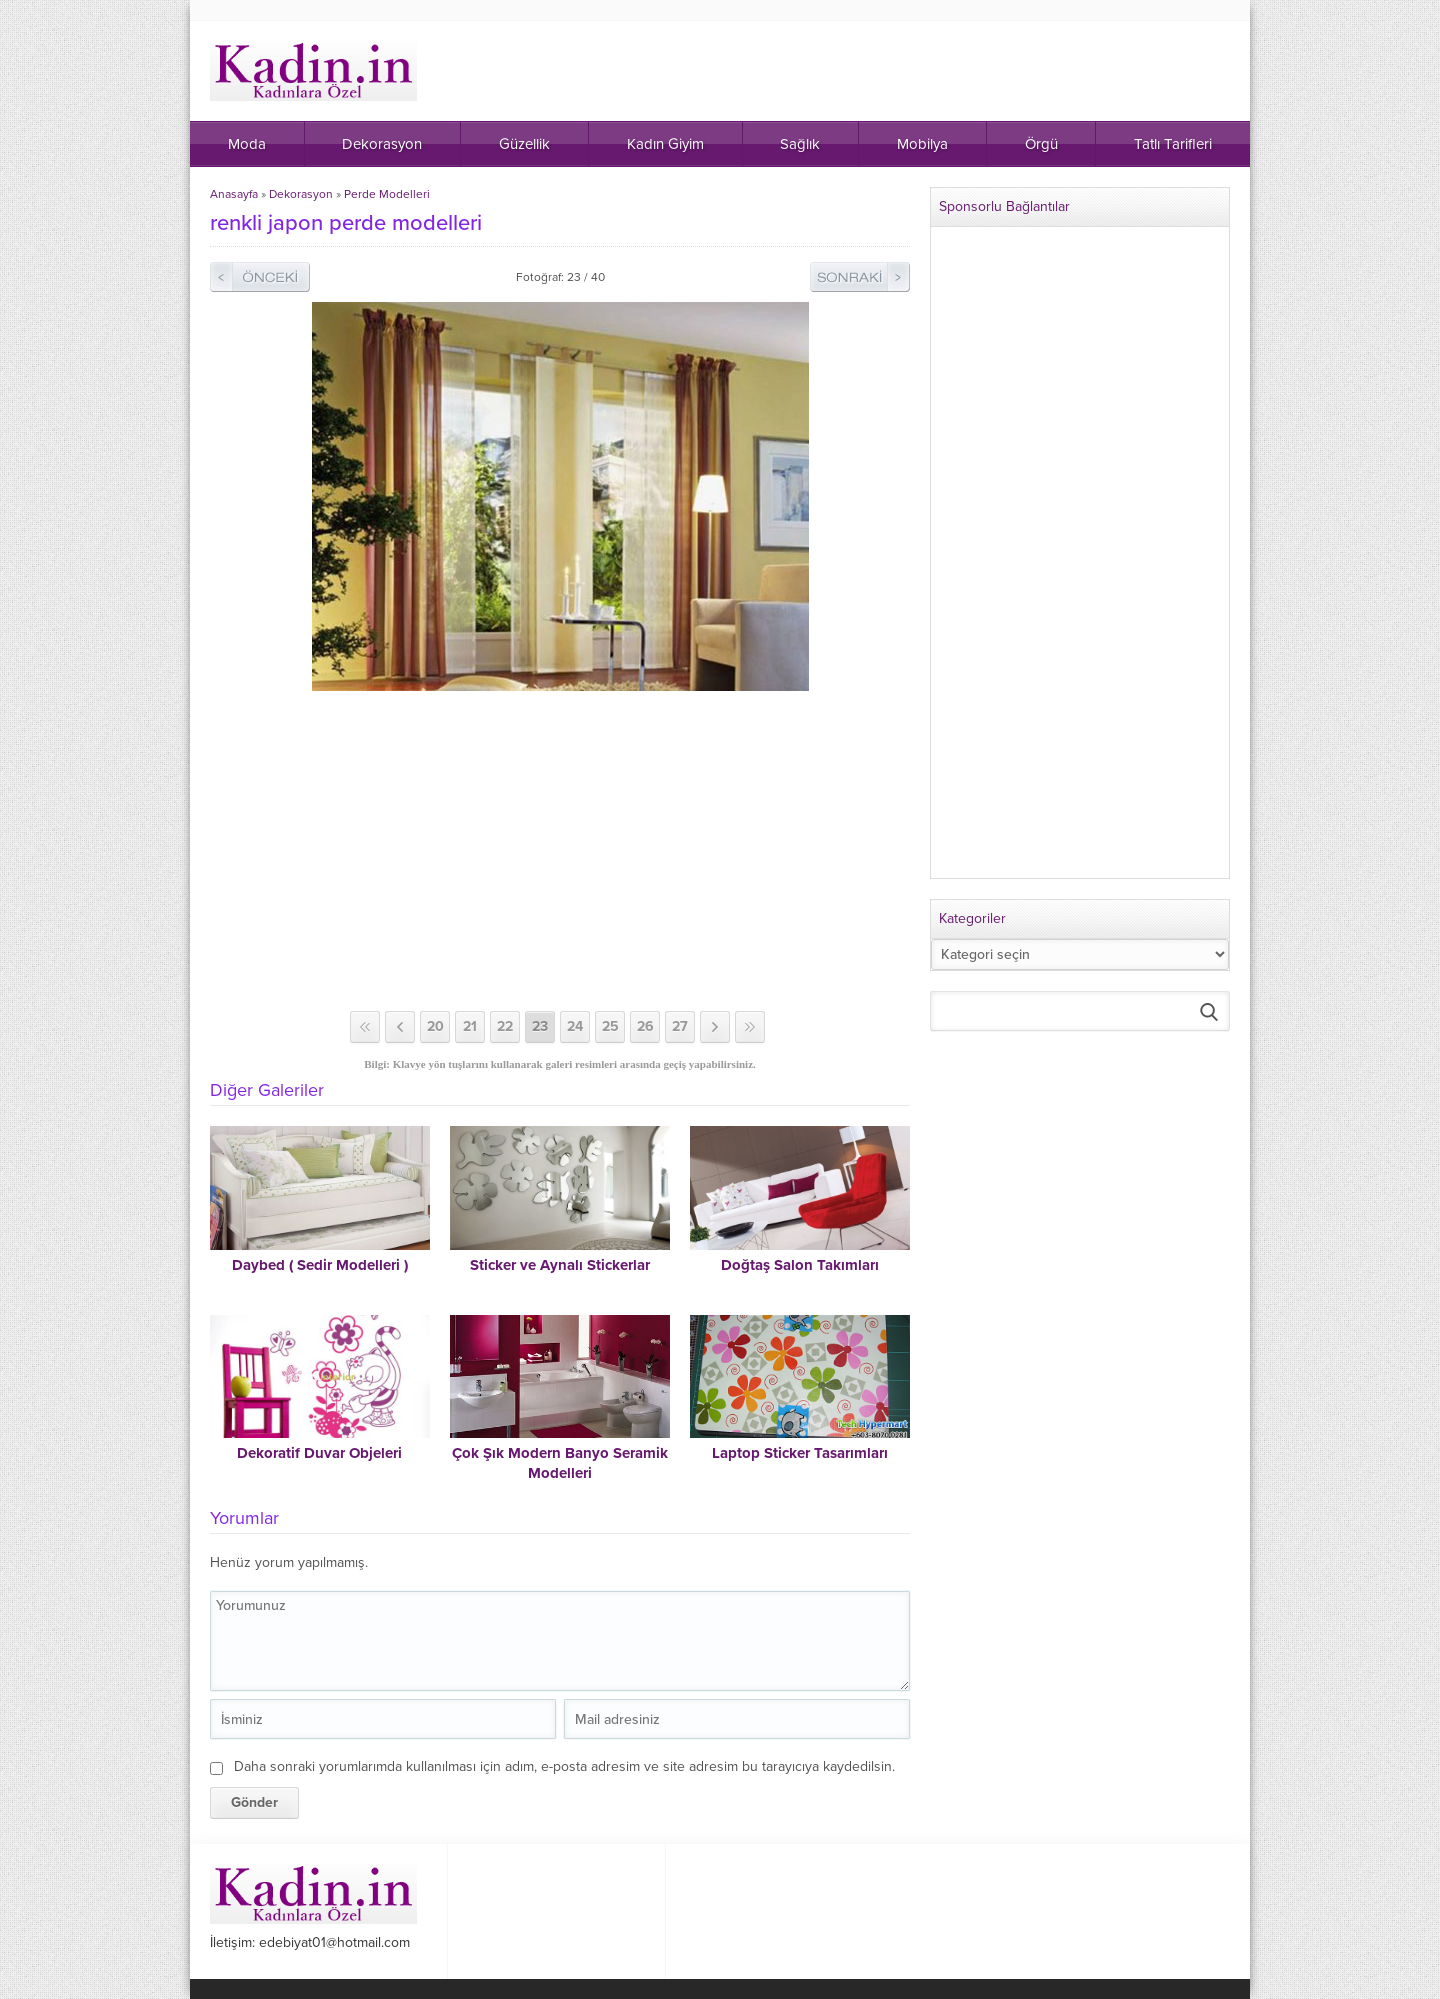 This screenshot has height=1999, width=1440. Describe the element at coordinates (564, 1766) in the screenshot. I see `Daha sonraki yorumlarımda kullanılması için adım, e-posta adresim ve site adresim bu tarayıcıya kaydedilsin.` at that location.